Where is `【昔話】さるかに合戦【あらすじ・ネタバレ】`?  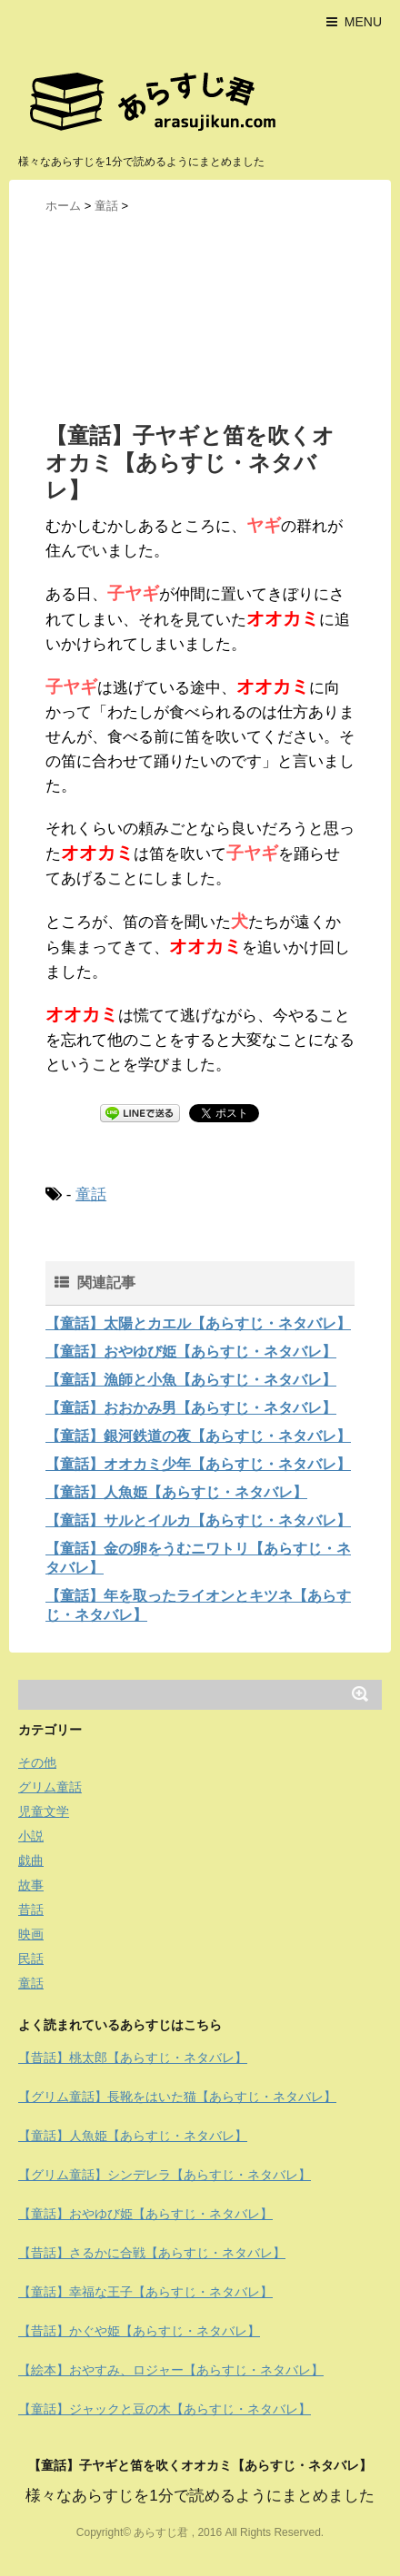 【昔話】さるかに合戦【あらすじ・ネタバレ】 is located at coordinates (151, 2252).